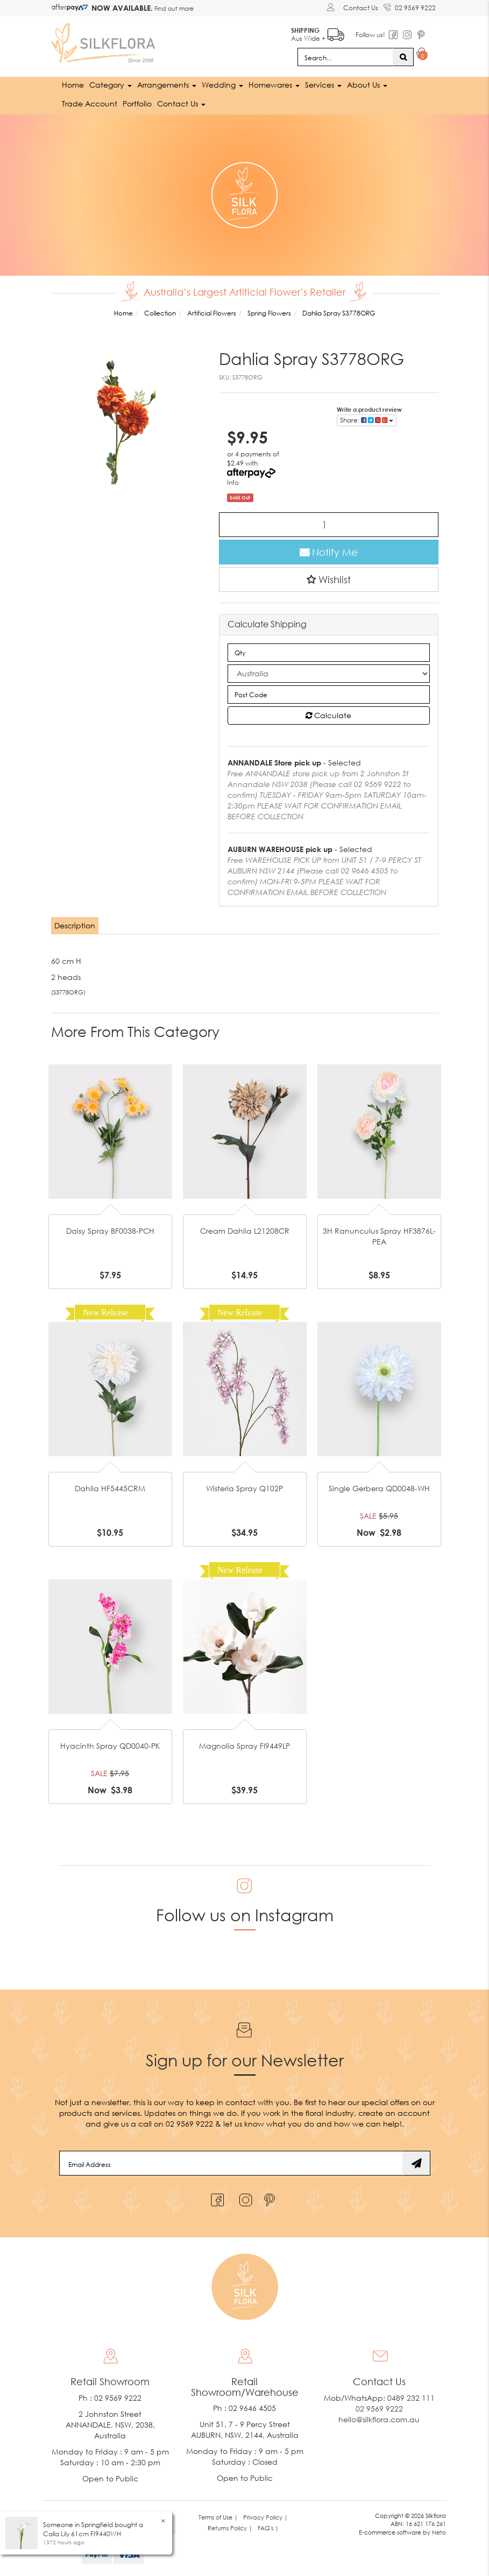 This screenshot has width=489, height=2576. Describe the element at coordinates (233, 482) in the screenshot. I see `Info` at that location.